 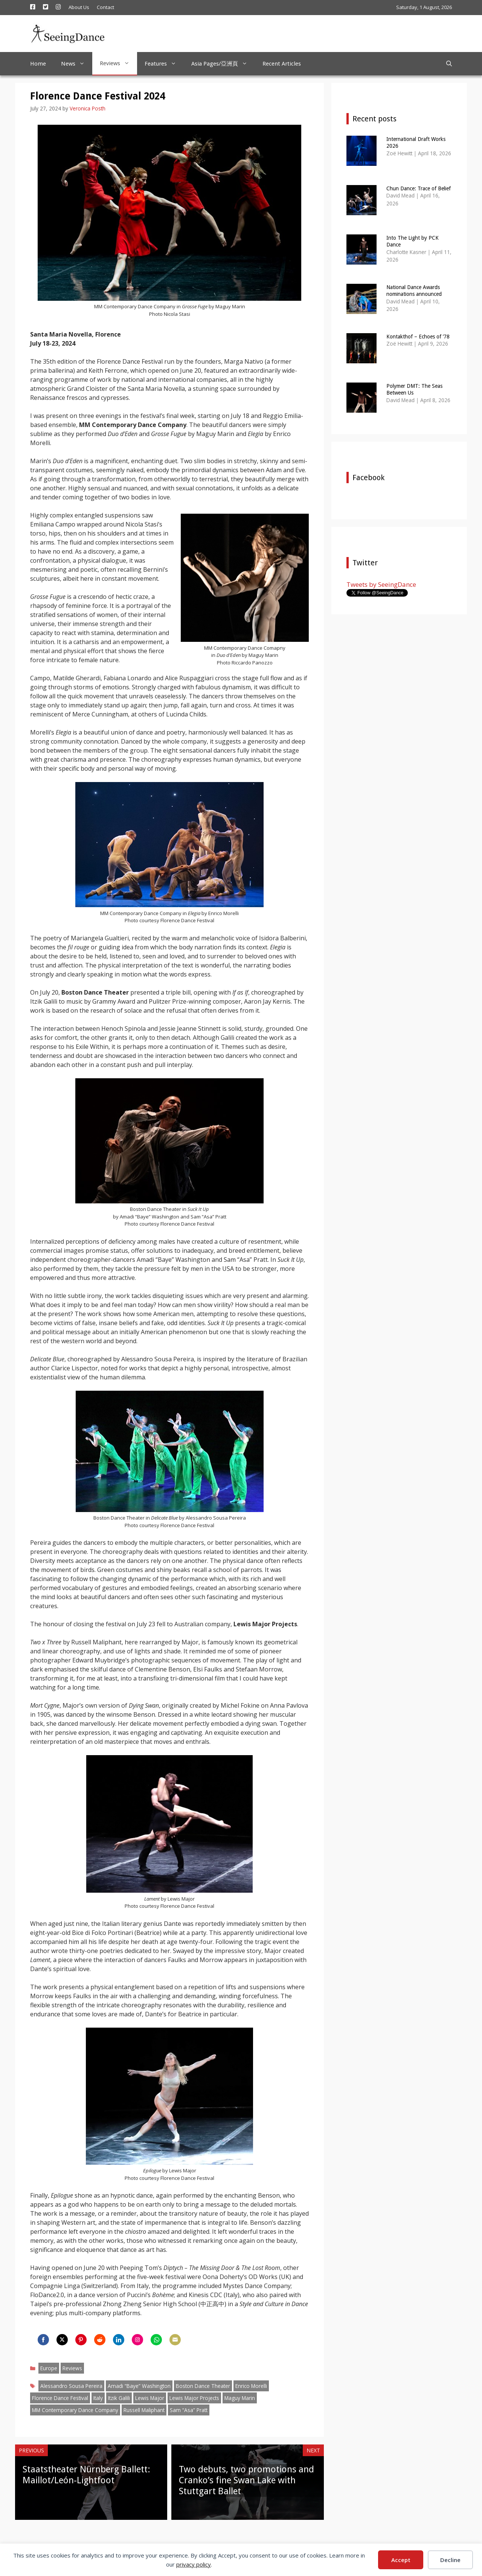 What do you see at coordinates (194, 2398) in the screenshot?
I see `Lewis Major Projects` at bounding box center [194, 2398].